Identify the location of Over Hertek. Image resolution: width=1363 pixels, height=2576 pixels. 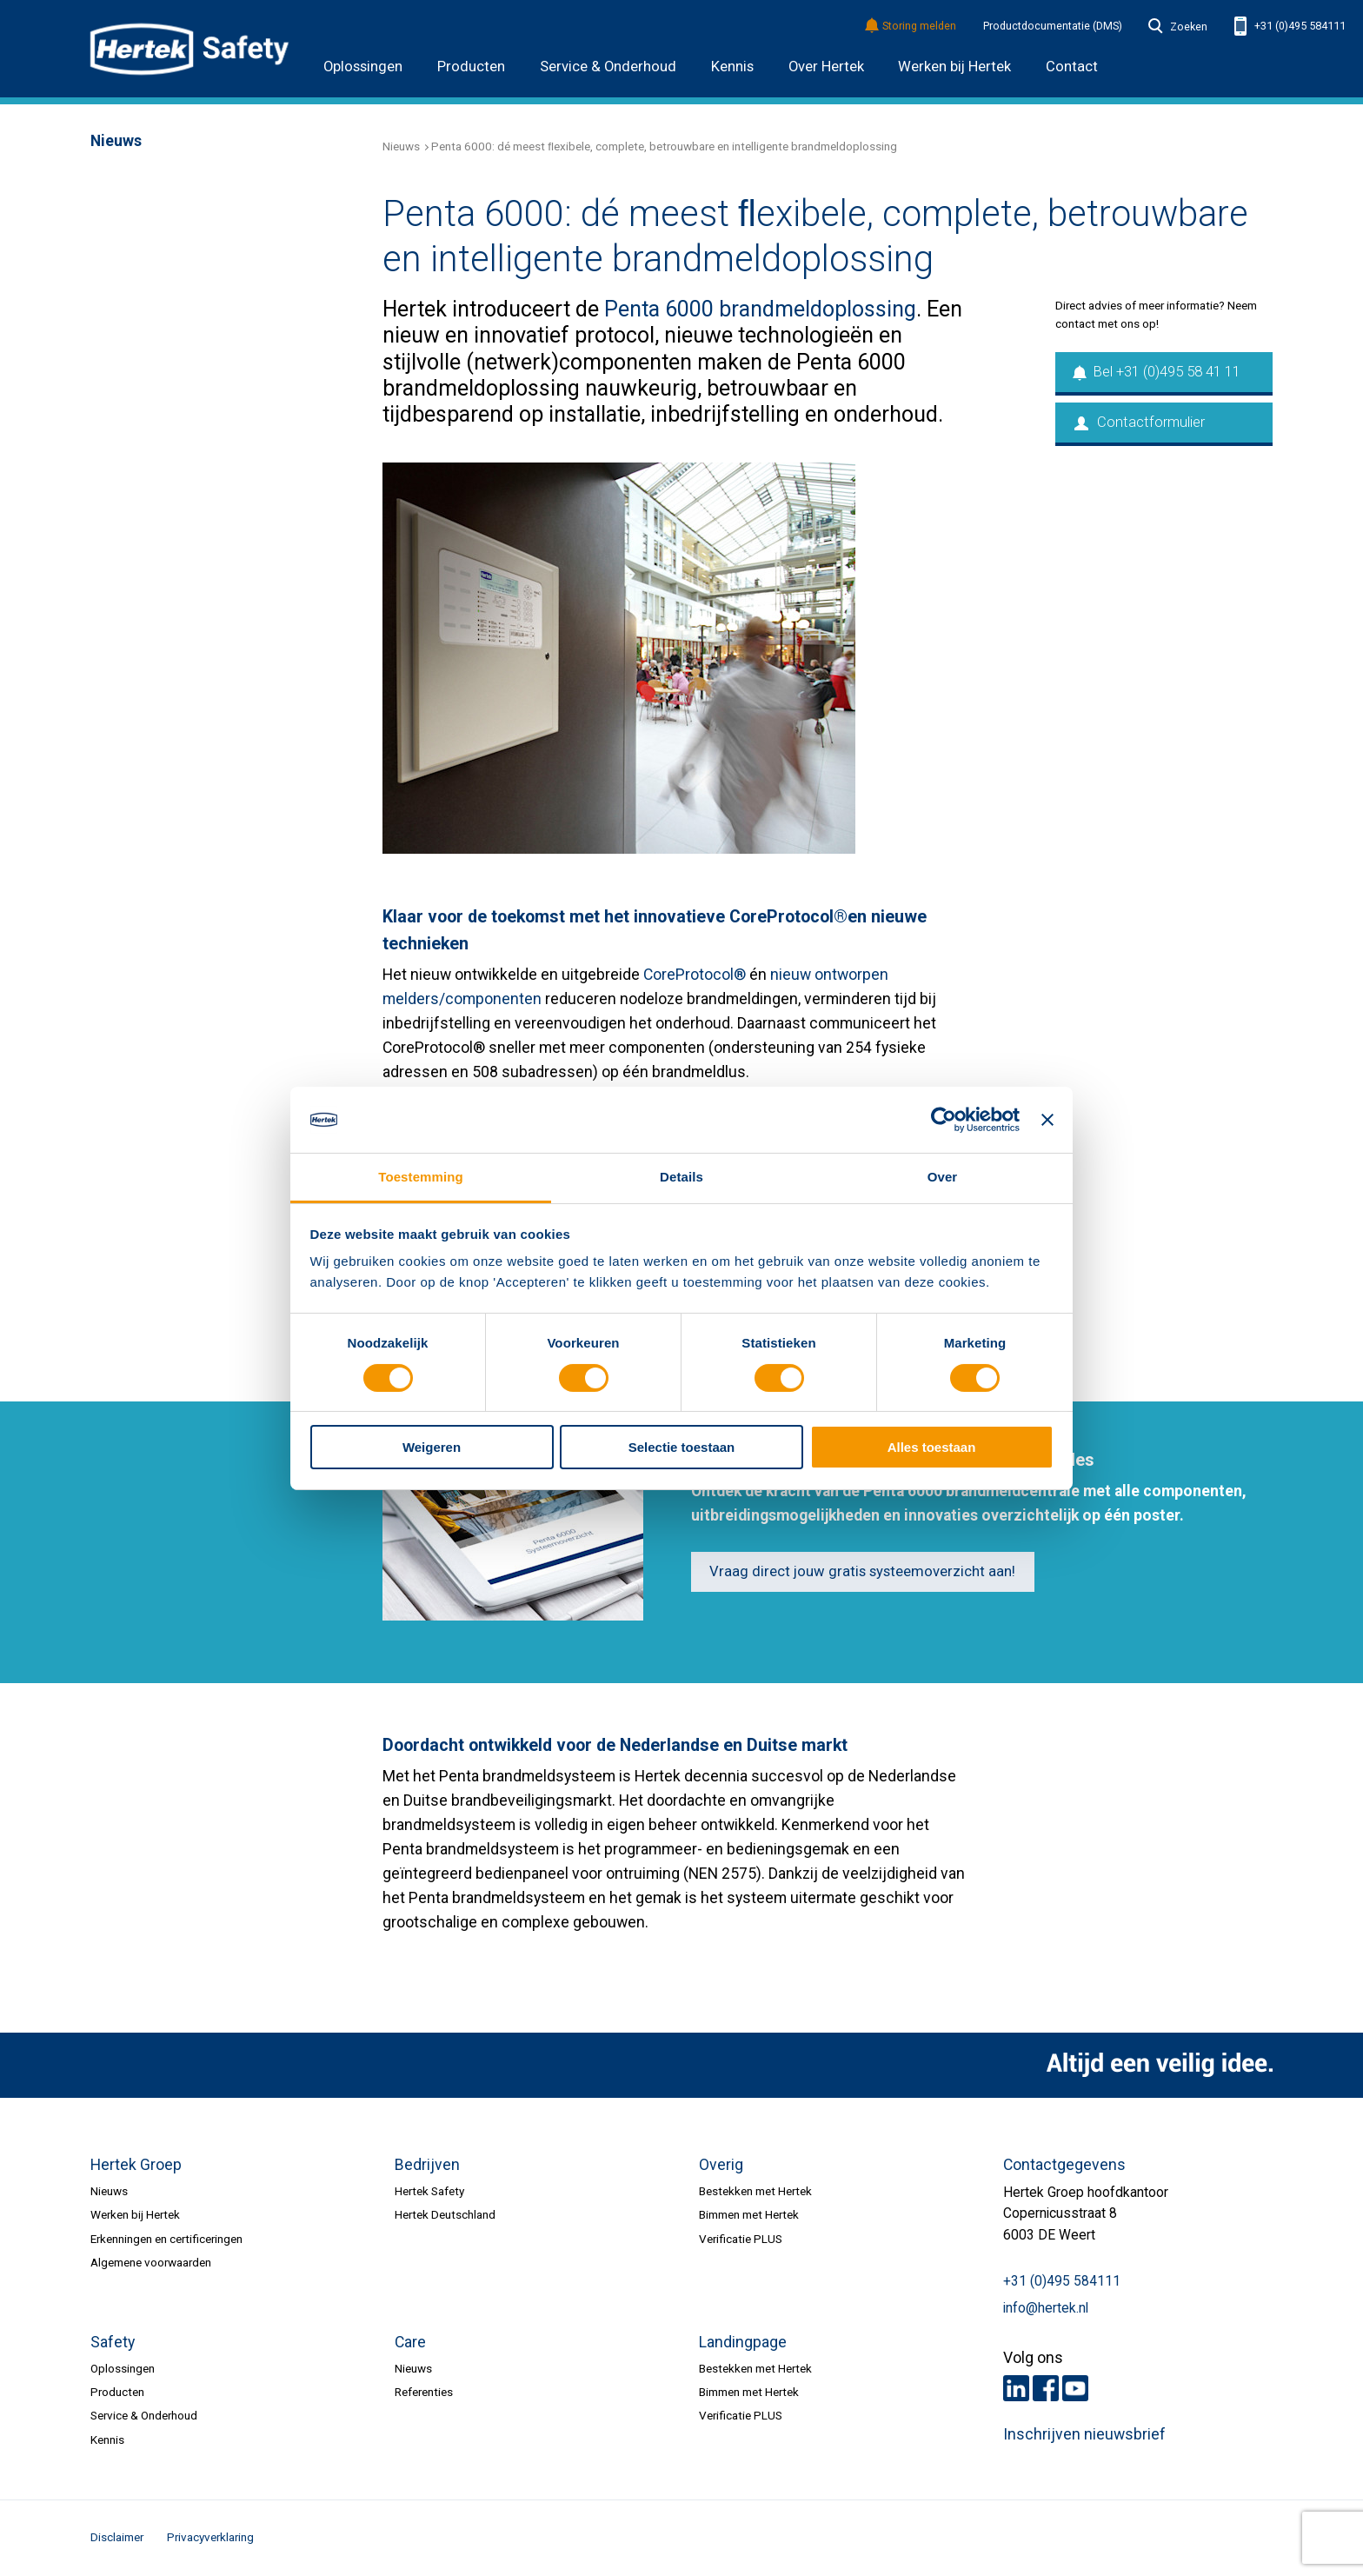
(826, 66).